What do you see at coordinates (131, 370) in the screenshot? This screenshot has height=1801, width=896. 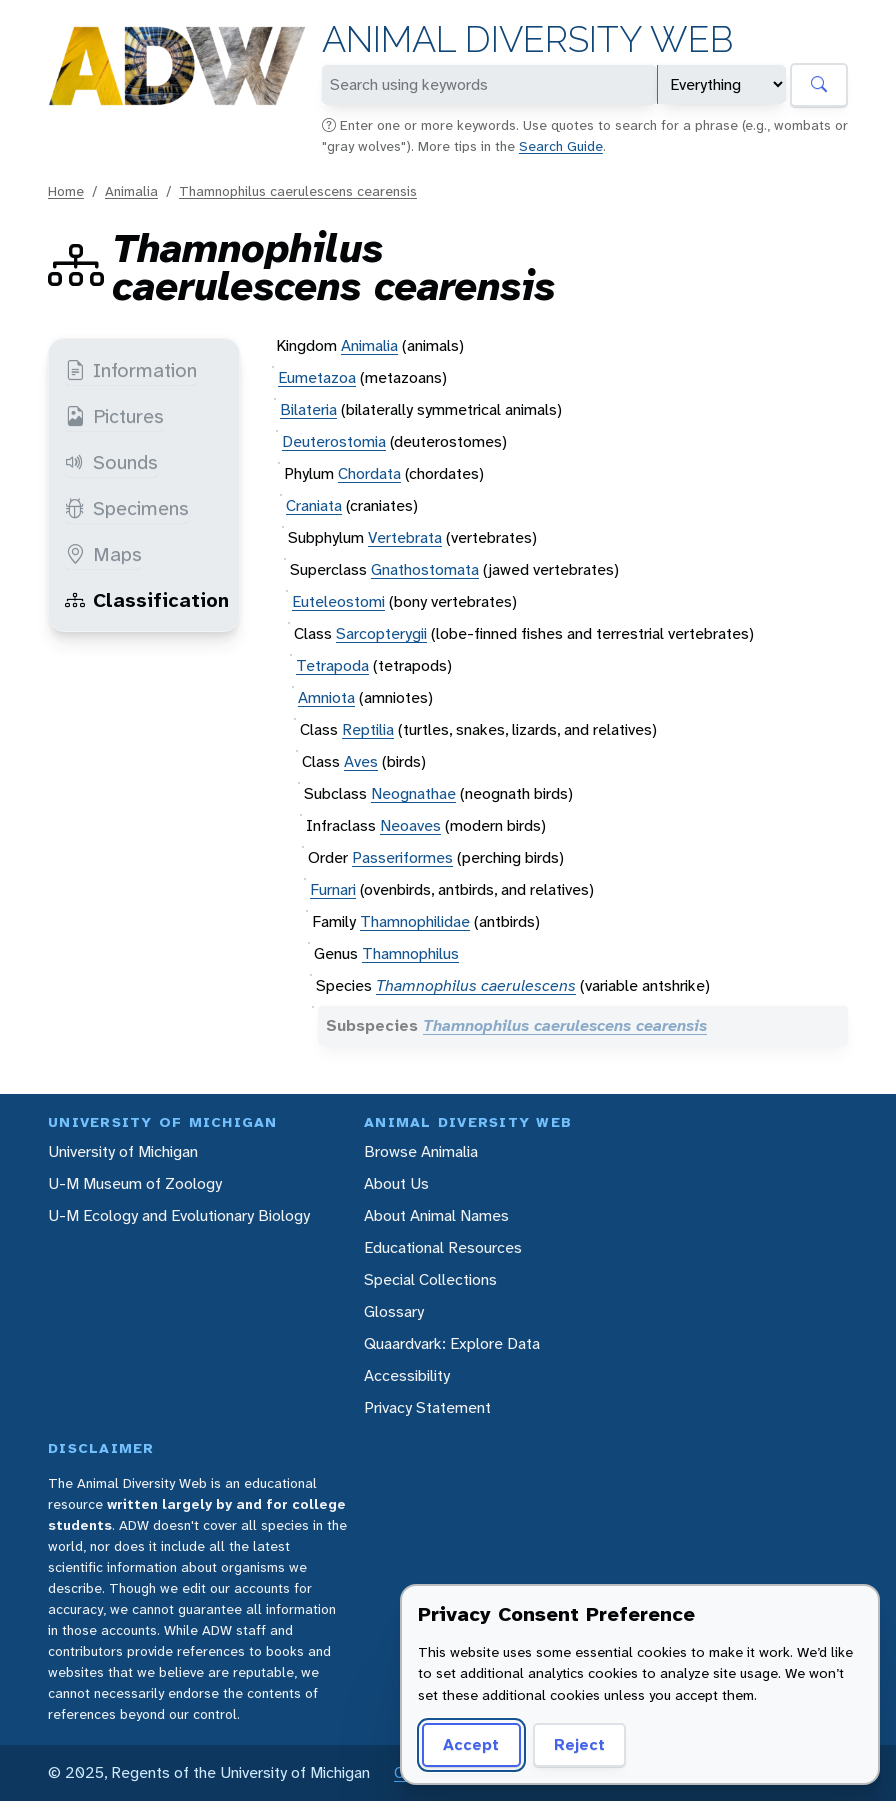 I see `Information` at bounding box center [131, 370].